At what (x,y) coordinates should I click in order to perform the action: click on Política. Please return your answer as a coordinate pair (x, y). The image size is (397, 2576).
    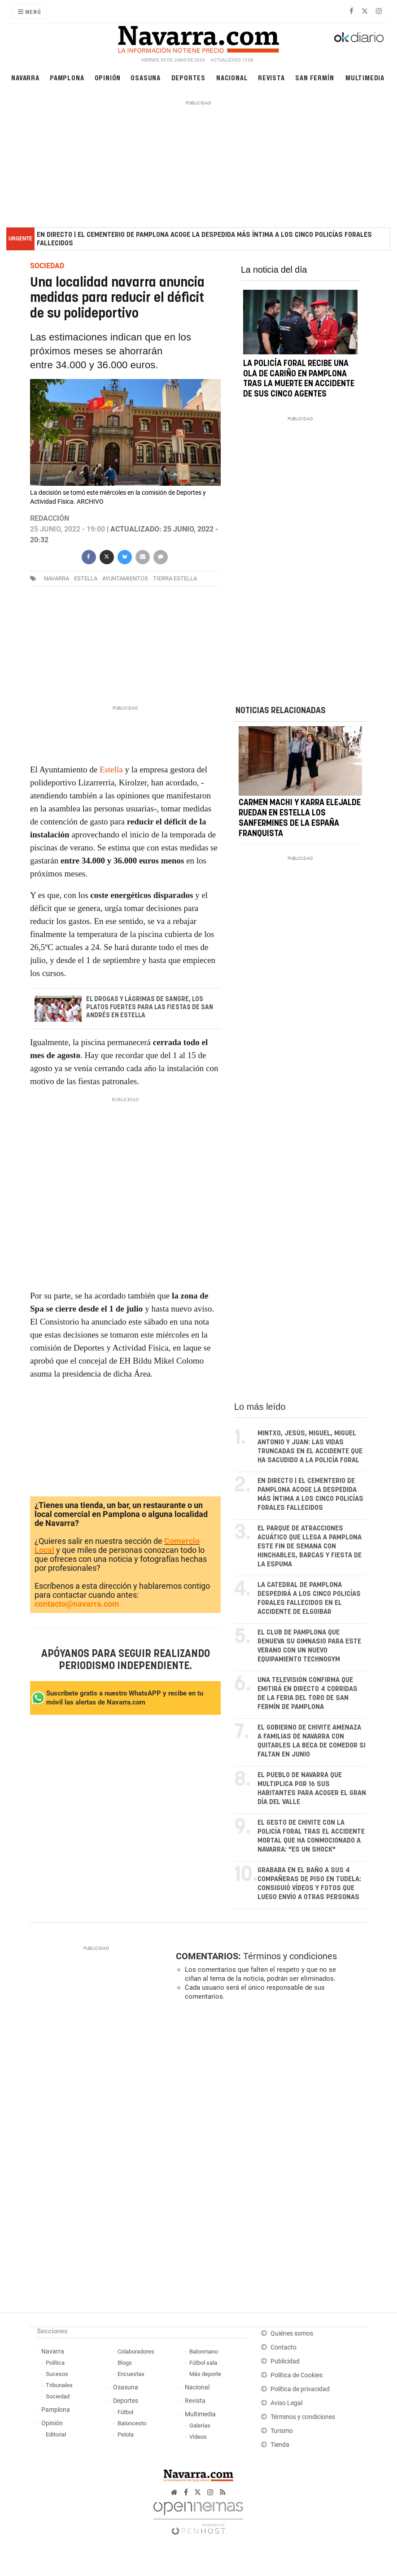
    Looking at the image, I should click on (55, 2362).